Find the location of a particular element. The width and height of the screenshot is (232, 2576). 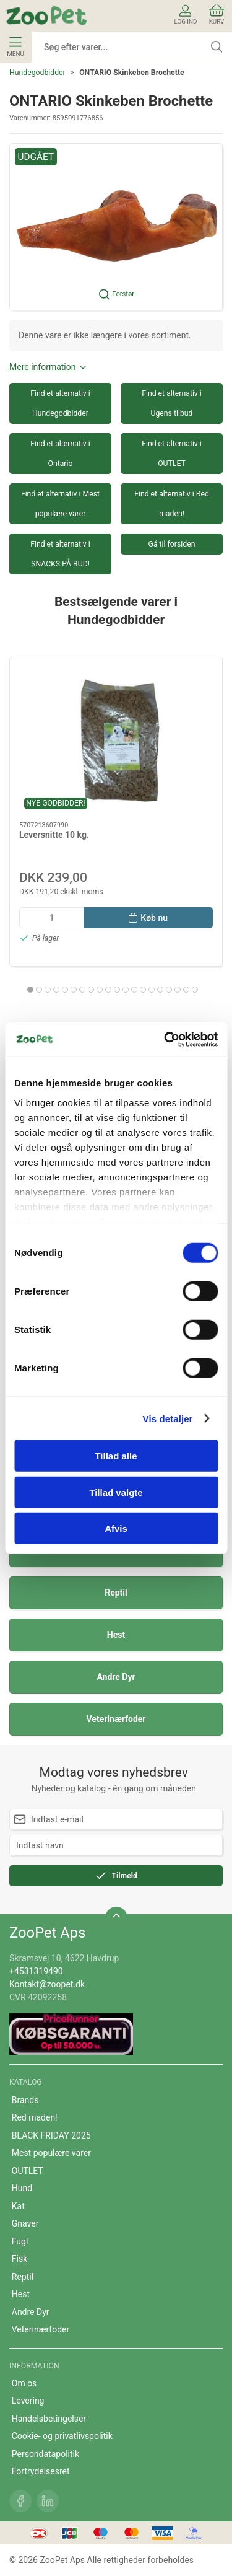

Levering is located at coordinates (28, 2401).